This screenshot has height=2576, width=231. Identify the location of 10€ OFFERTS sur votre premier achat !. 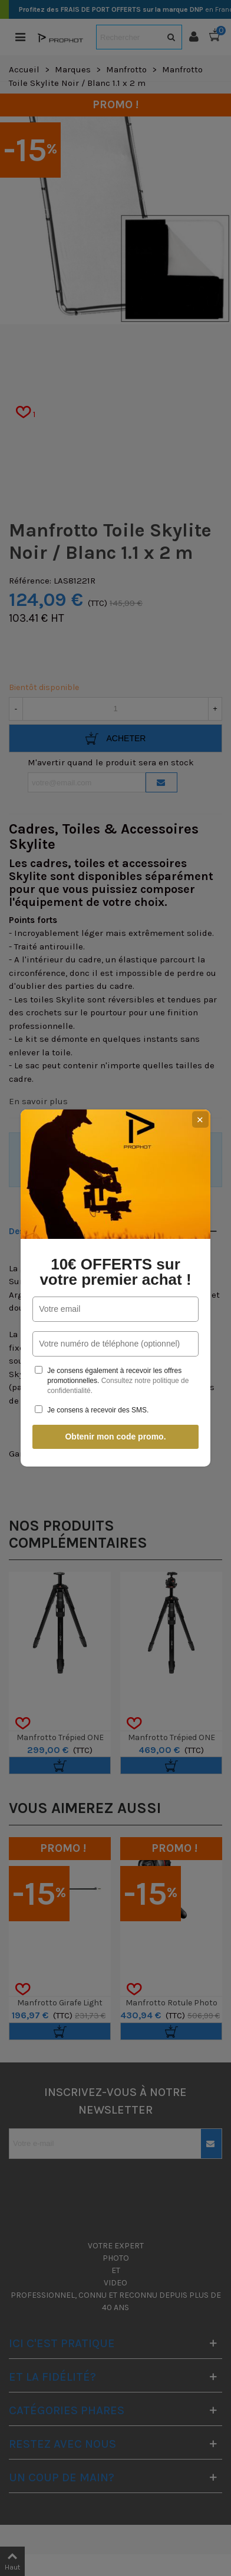
(115, 1272).